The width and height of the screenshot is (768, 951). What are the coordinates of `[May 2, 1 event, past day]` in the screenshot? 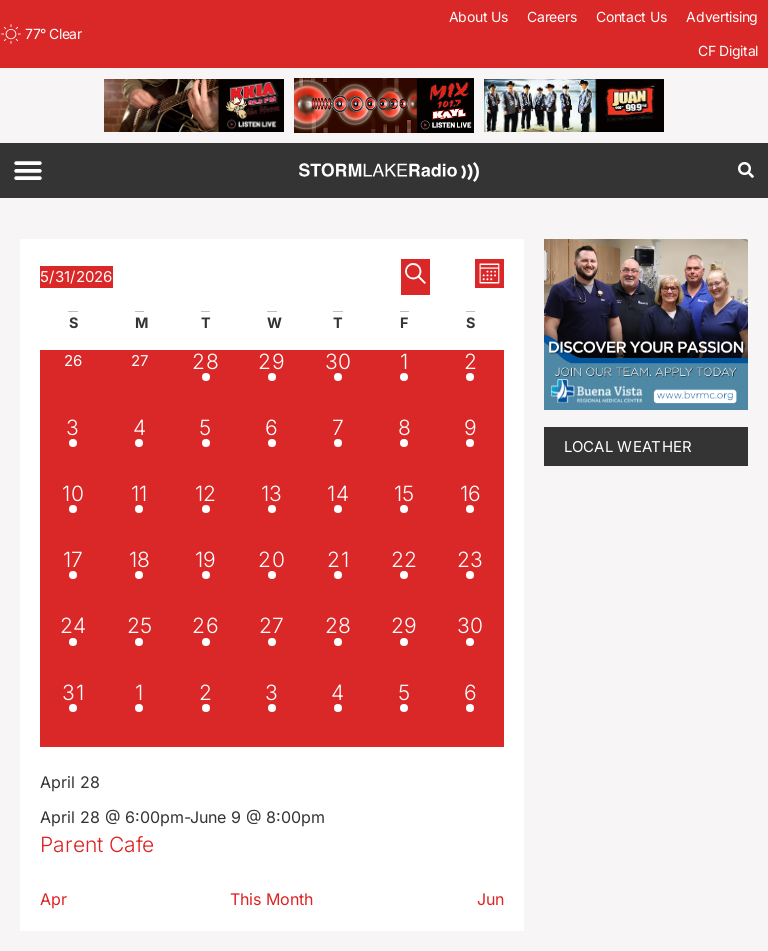 It's located at (470, 383).